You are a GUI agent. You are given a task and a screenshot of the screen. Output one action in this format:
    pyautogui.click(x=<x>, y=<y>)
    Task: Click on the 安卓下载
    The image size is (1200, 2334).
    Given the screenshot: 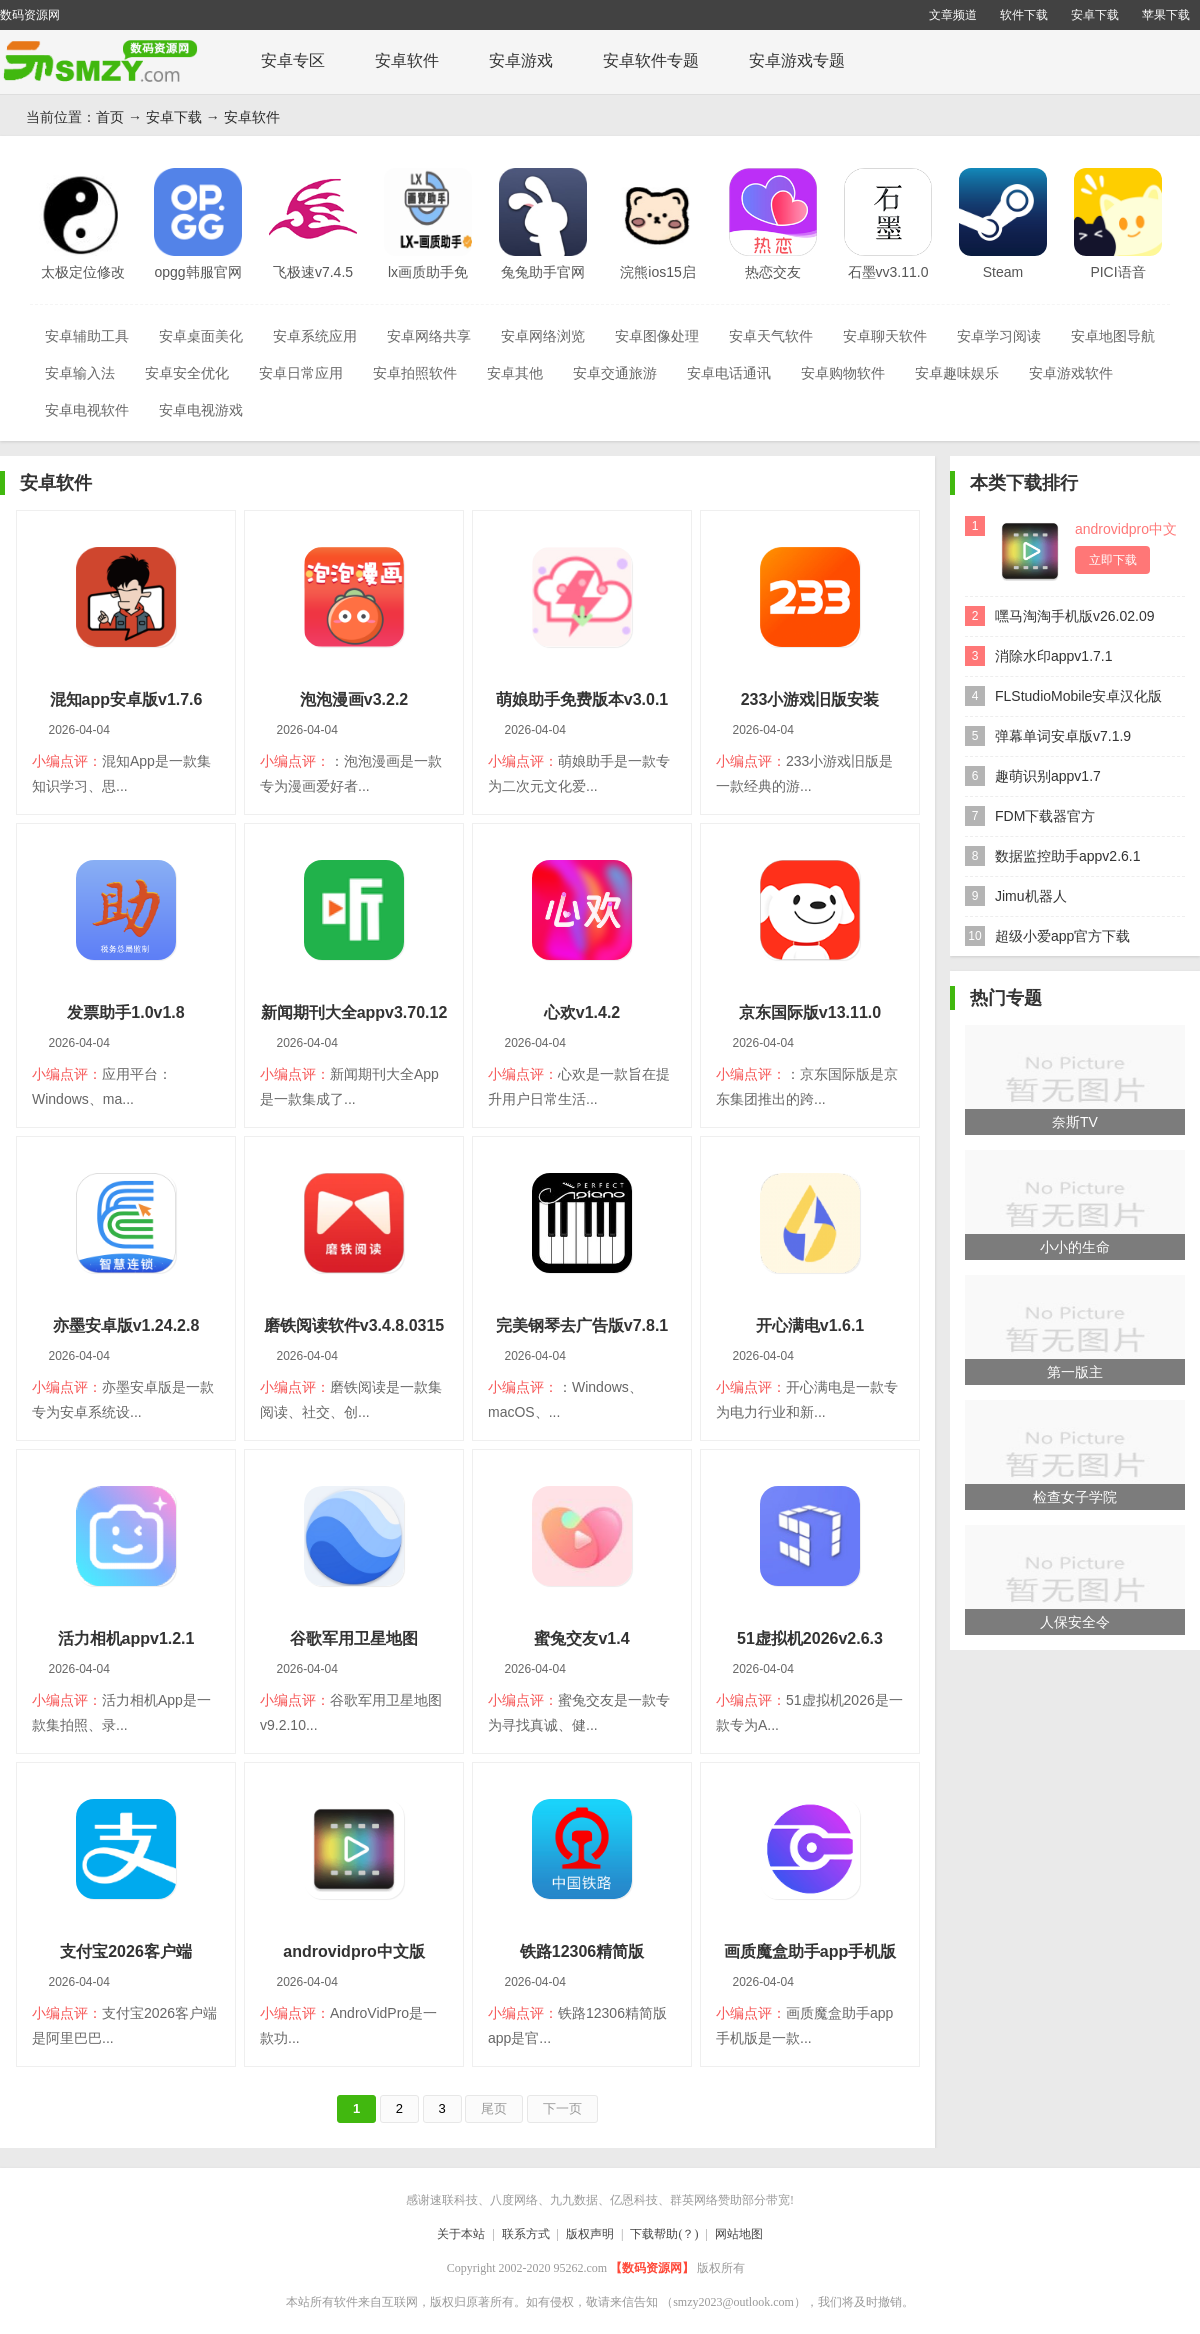 What is the action you would take?
    pyautogui.click(x=1095, y=15)
    